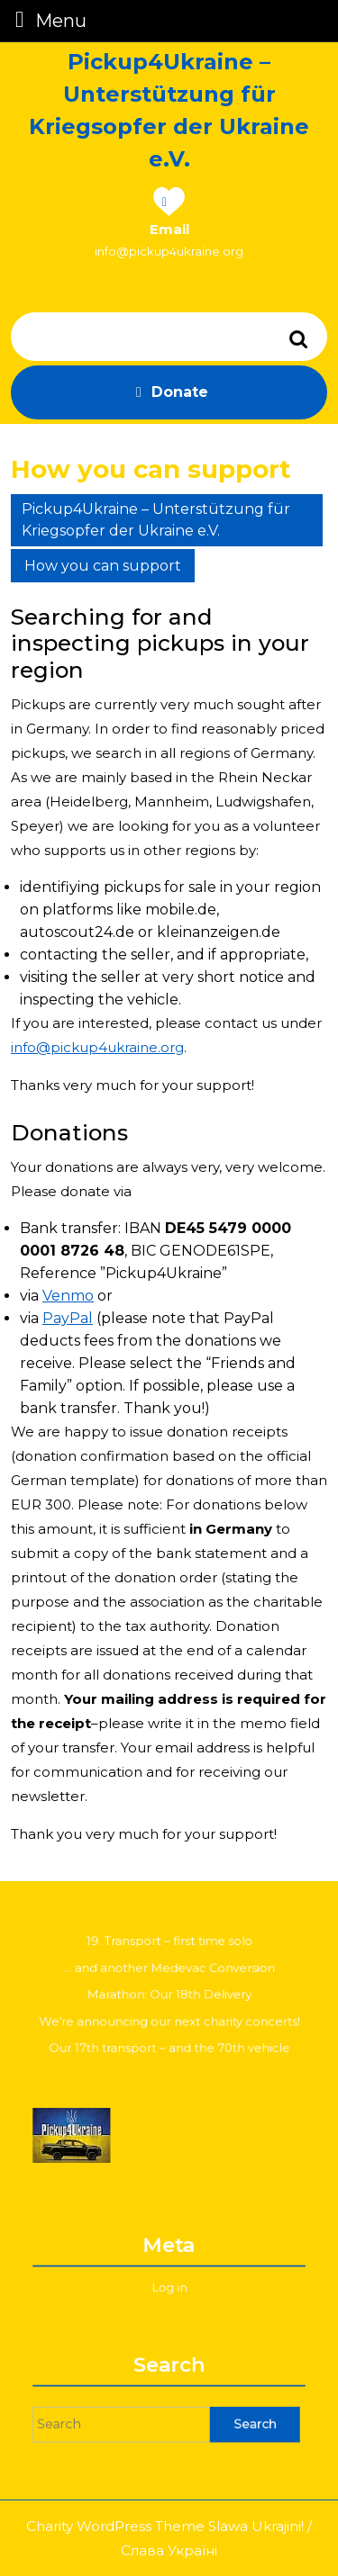 The width and height of the screenshot is (338, 2576). Describe the element at coordinates (168, 2035) in the screenshot. I see `Our 17th transport – and the 70th vehicle` at that location.